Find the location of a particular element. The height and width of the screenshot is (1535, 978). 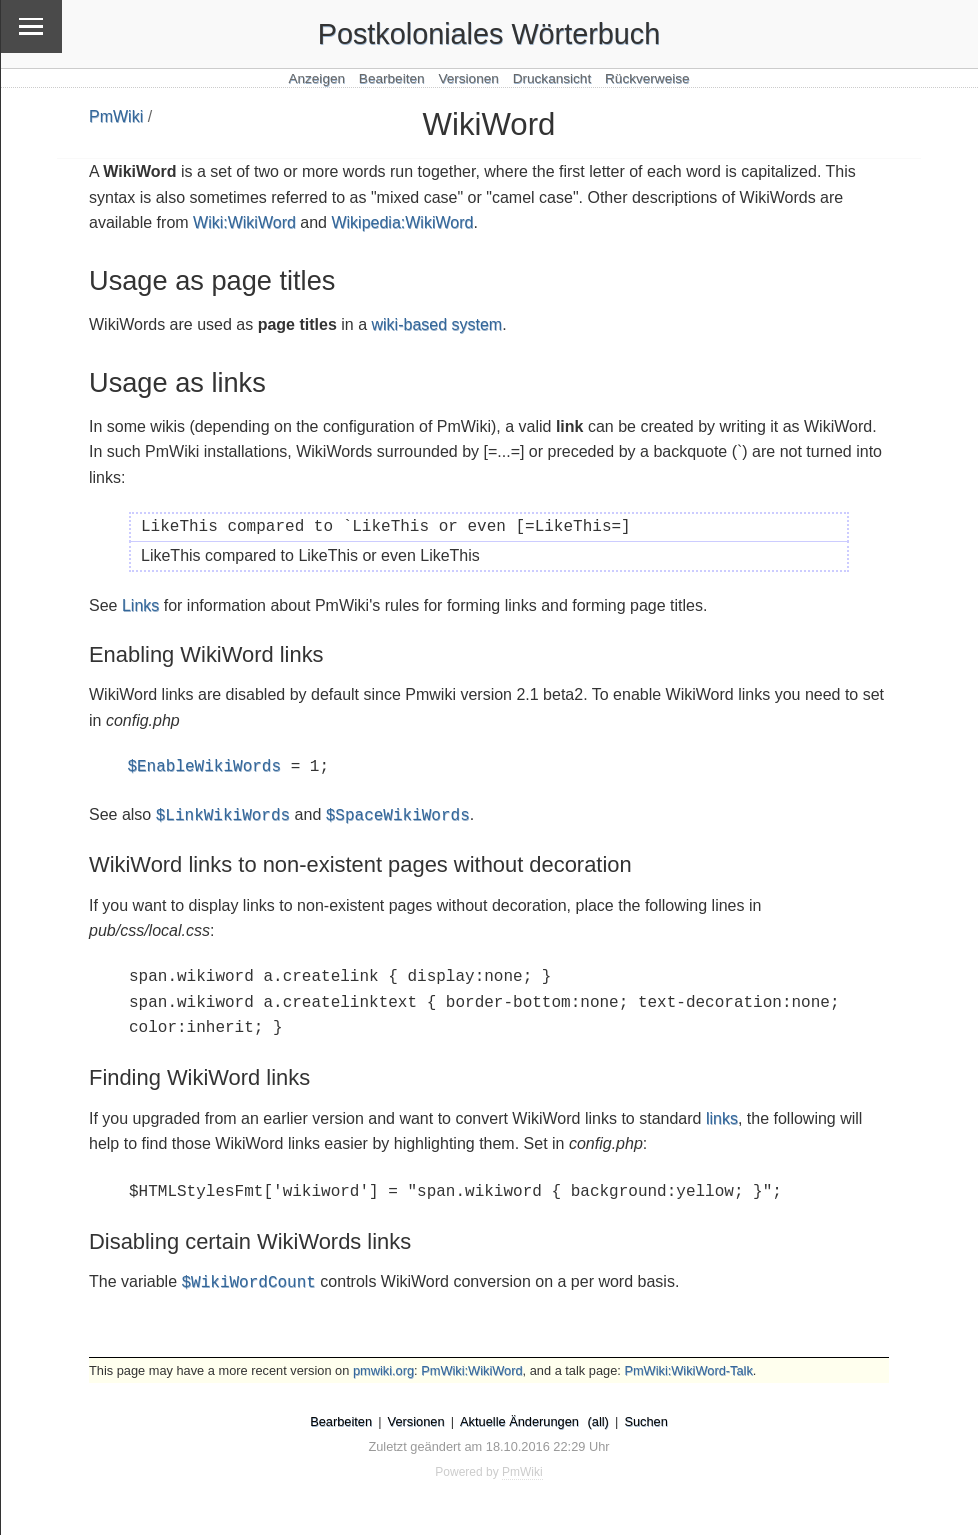

Aktuelle Änderungen is located at coordinates (519, 1421).